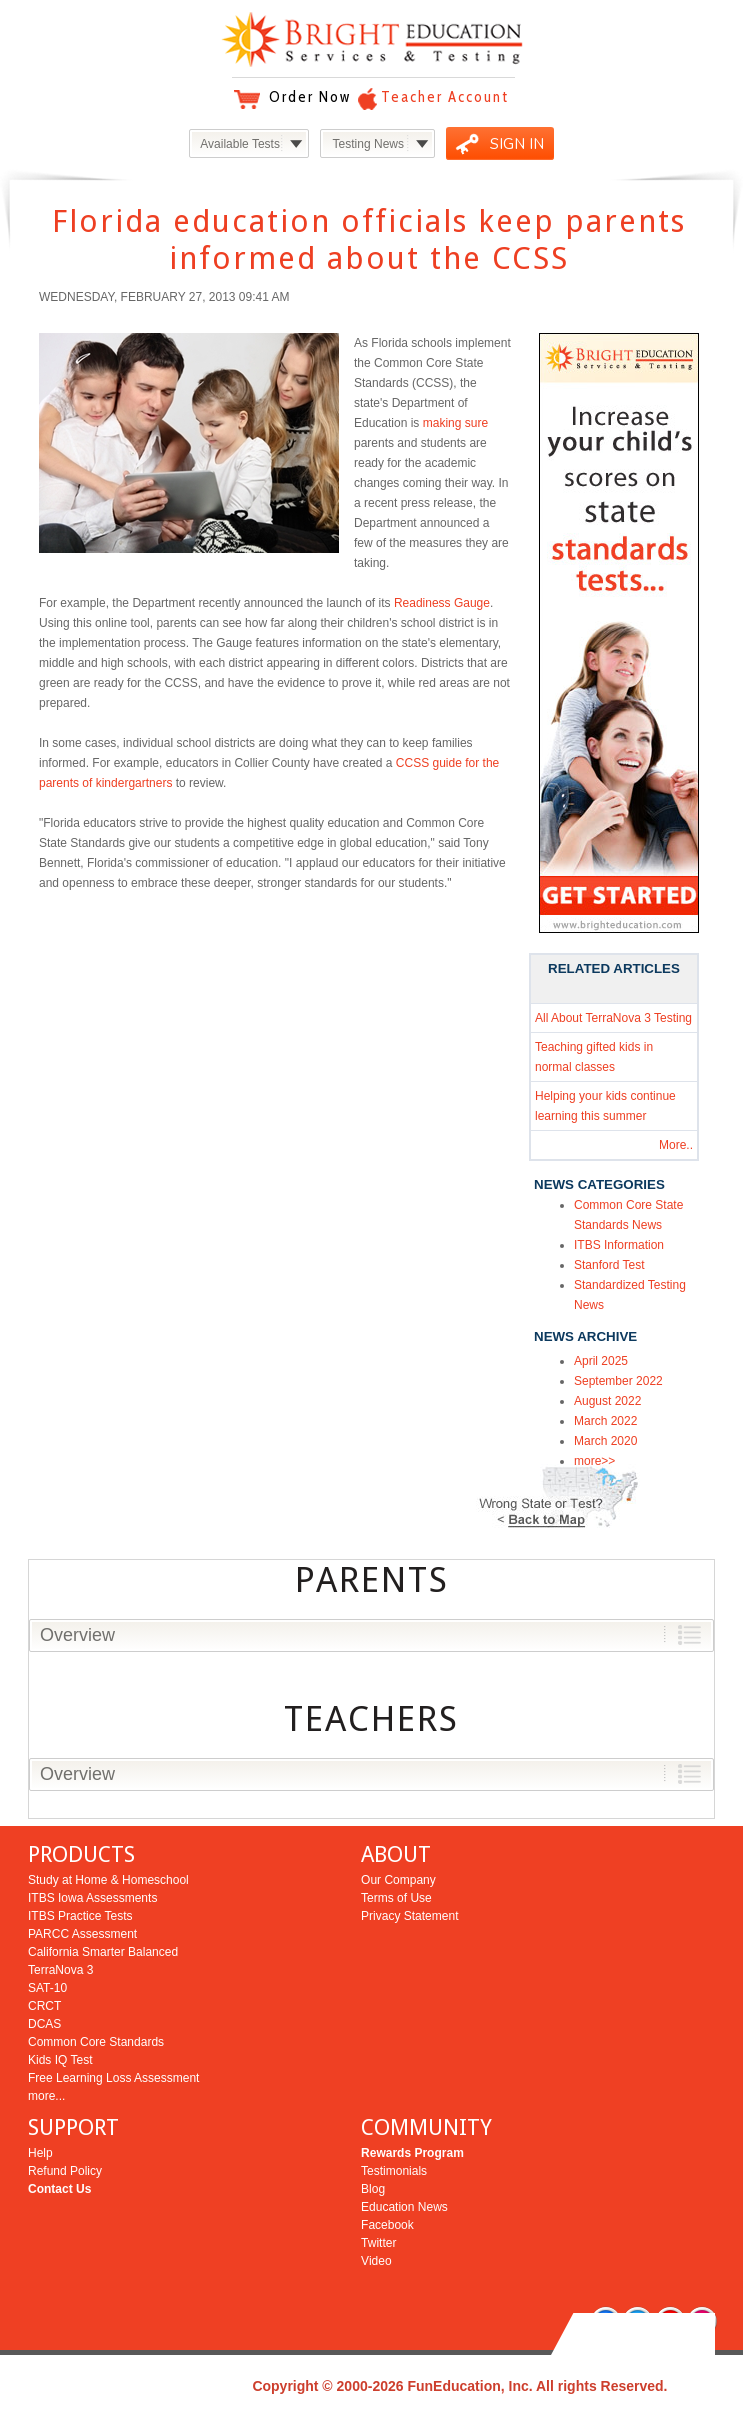 The image size is (743, 2419). What do you see at coordinates (455, 423) in the screenshot?
I see `making sure` at bounding box center [455, 423].